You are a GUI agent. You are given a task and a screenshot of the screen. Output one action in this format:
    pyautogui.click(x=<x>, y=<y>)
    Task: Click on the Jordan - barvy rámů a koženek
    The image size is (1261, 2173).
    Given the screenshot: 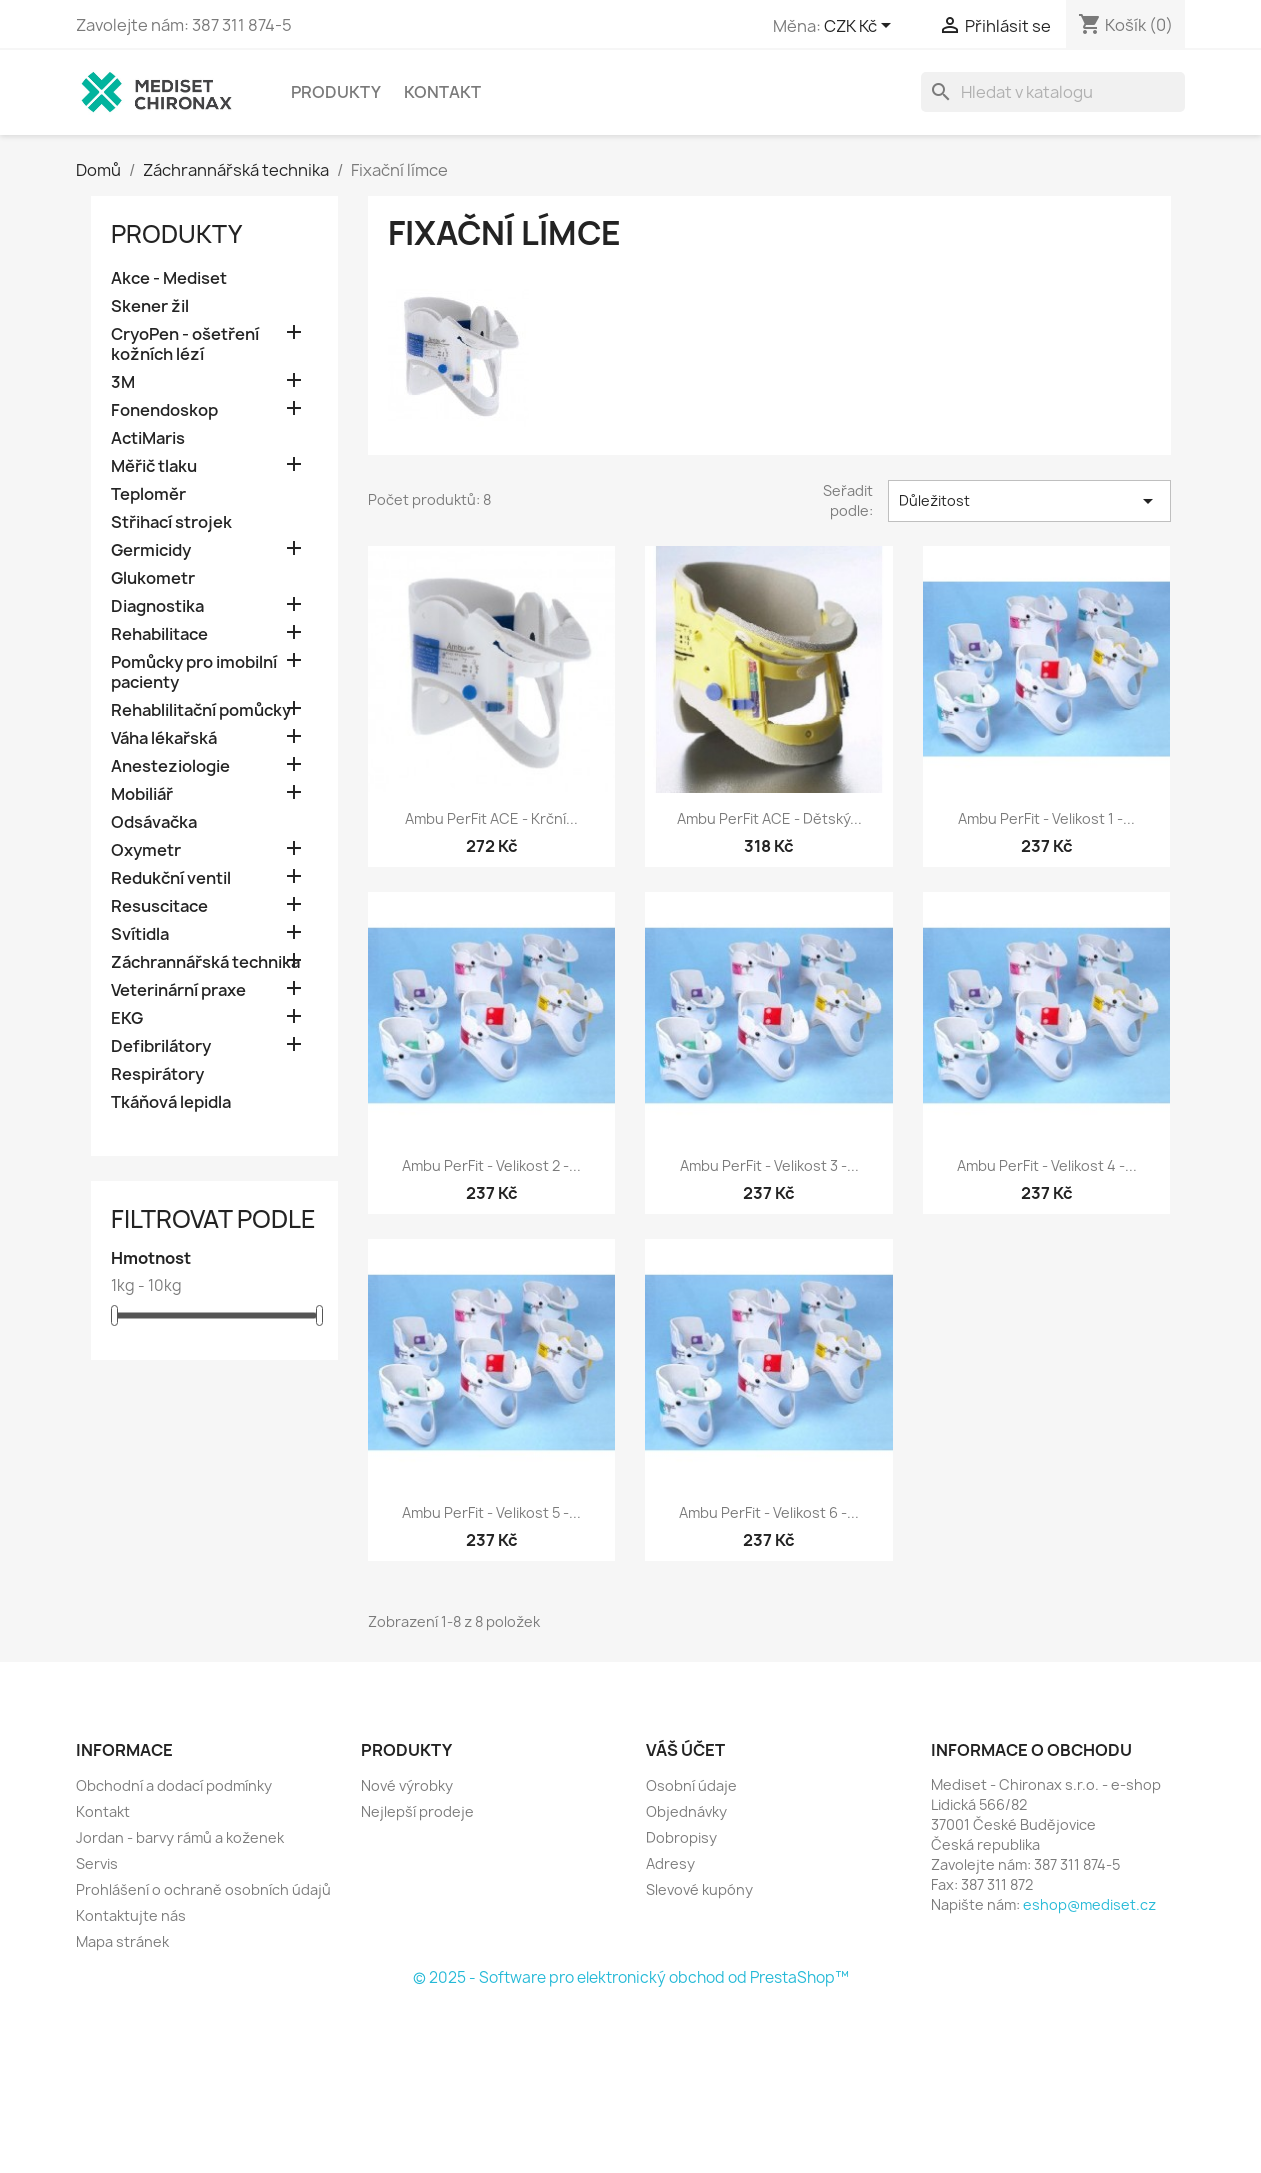 What is the action you would take?
    pyautogui.click(x=180, y=1837)
    